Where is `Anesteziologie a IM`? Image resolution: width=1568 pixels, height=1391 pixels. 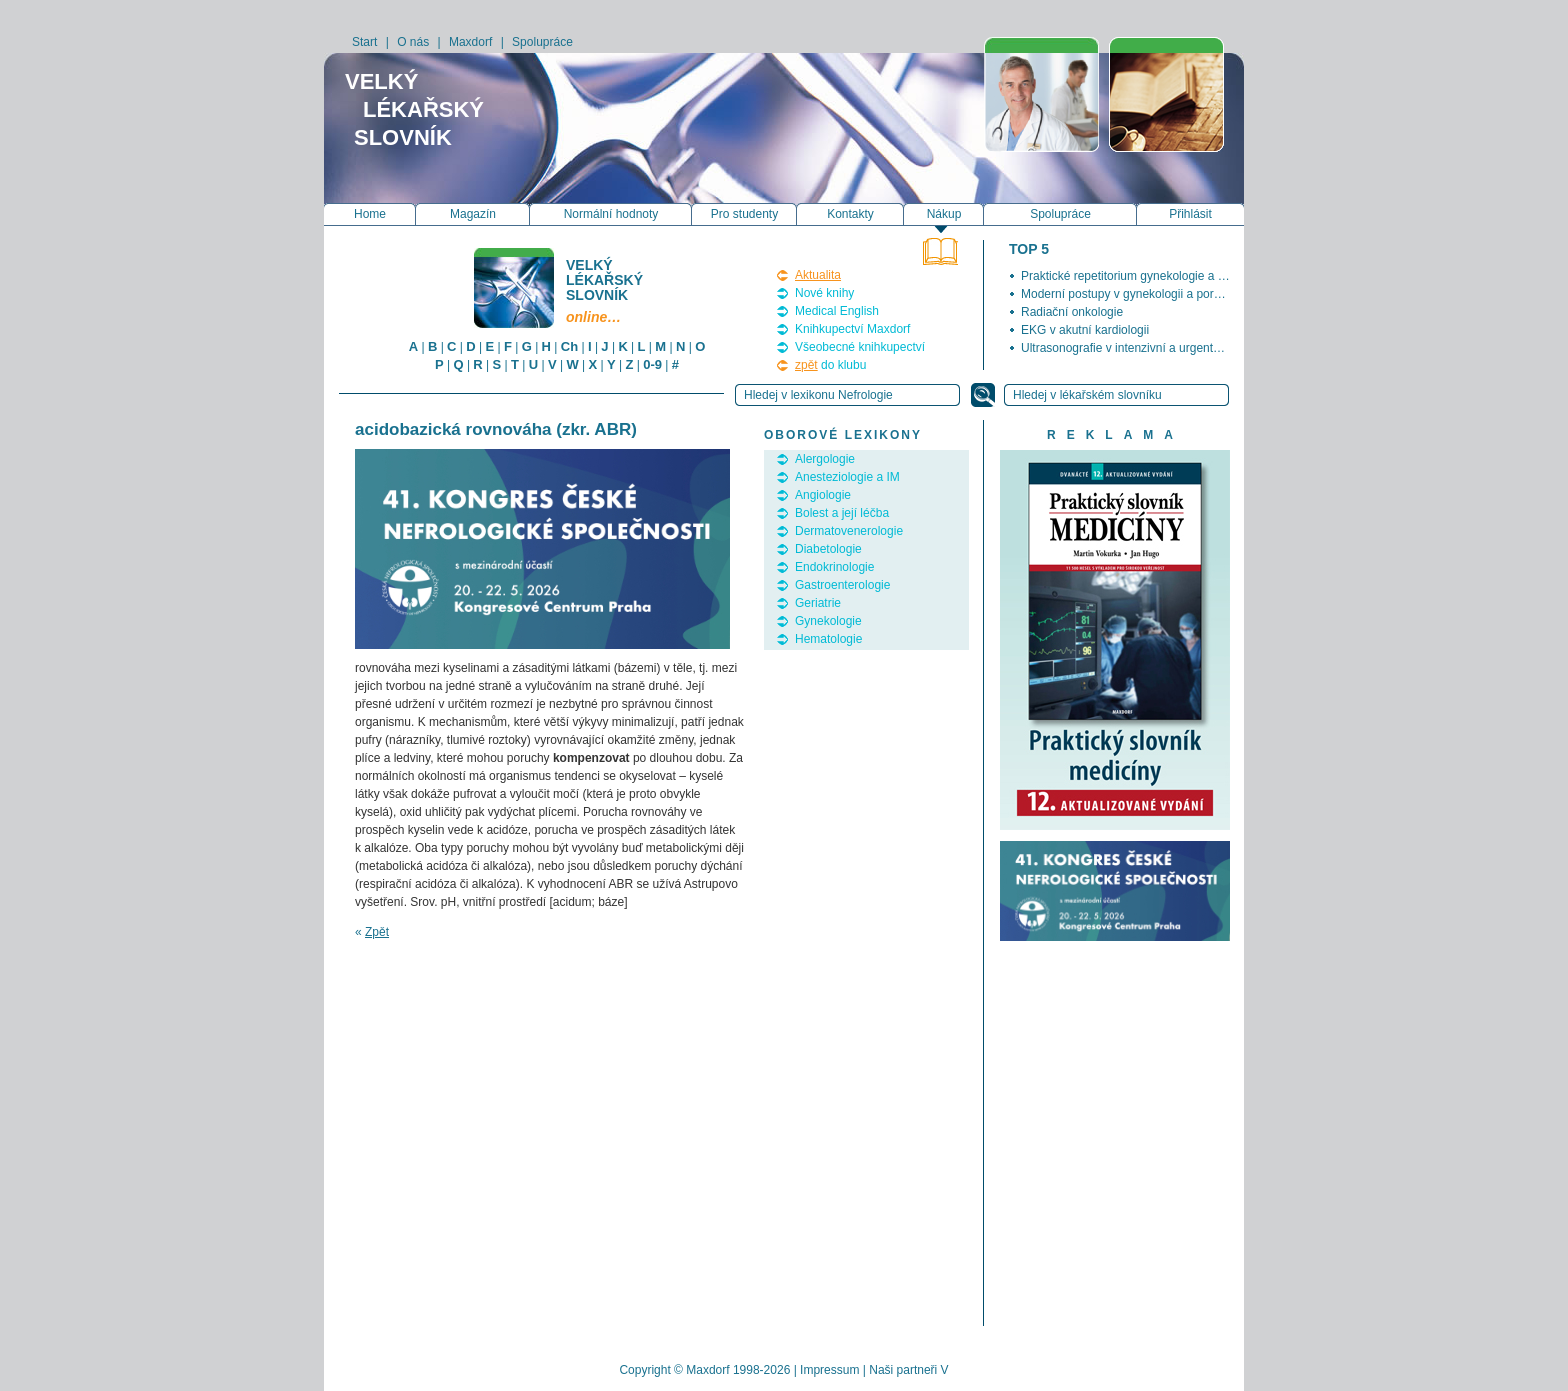
Anesteziologie a IM is located at coordinates (847, 477).